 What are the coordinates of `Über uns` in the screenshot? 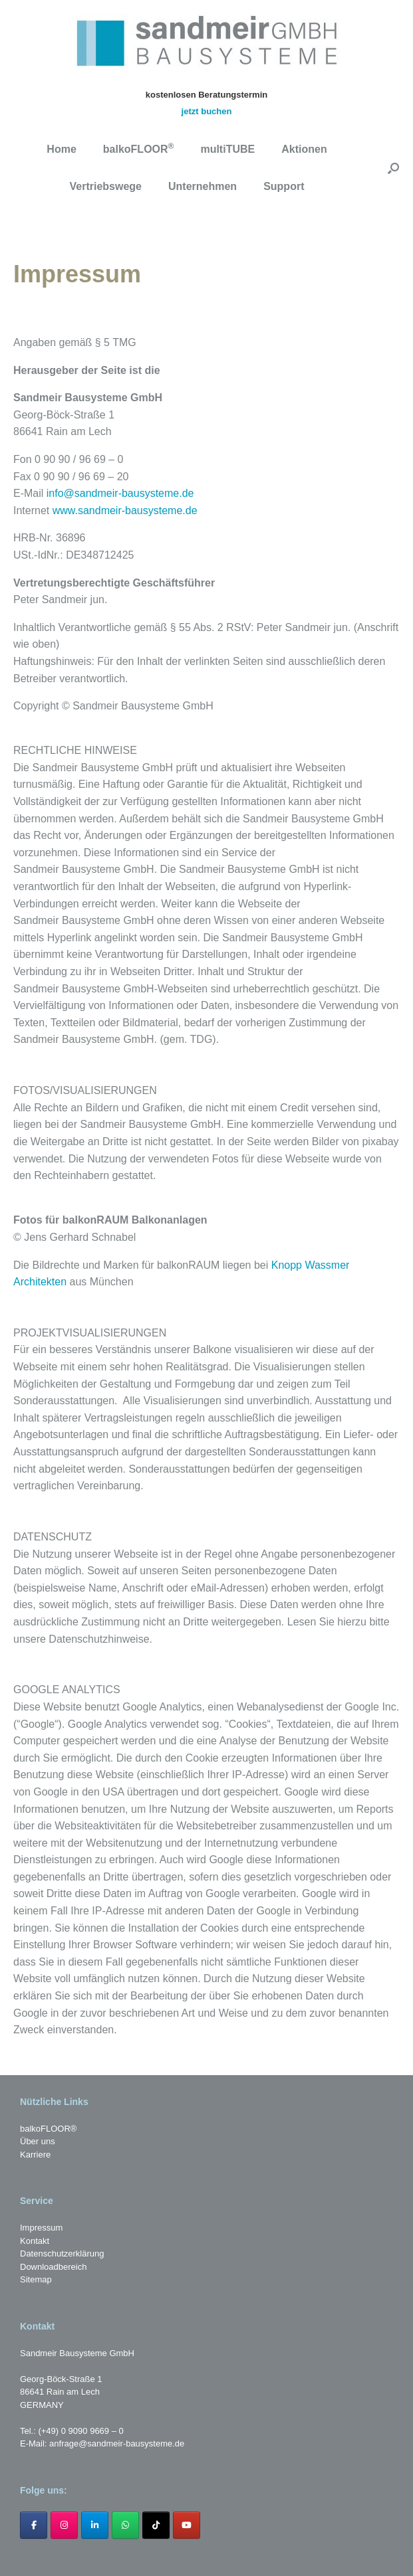 It's located at (37, 2141).